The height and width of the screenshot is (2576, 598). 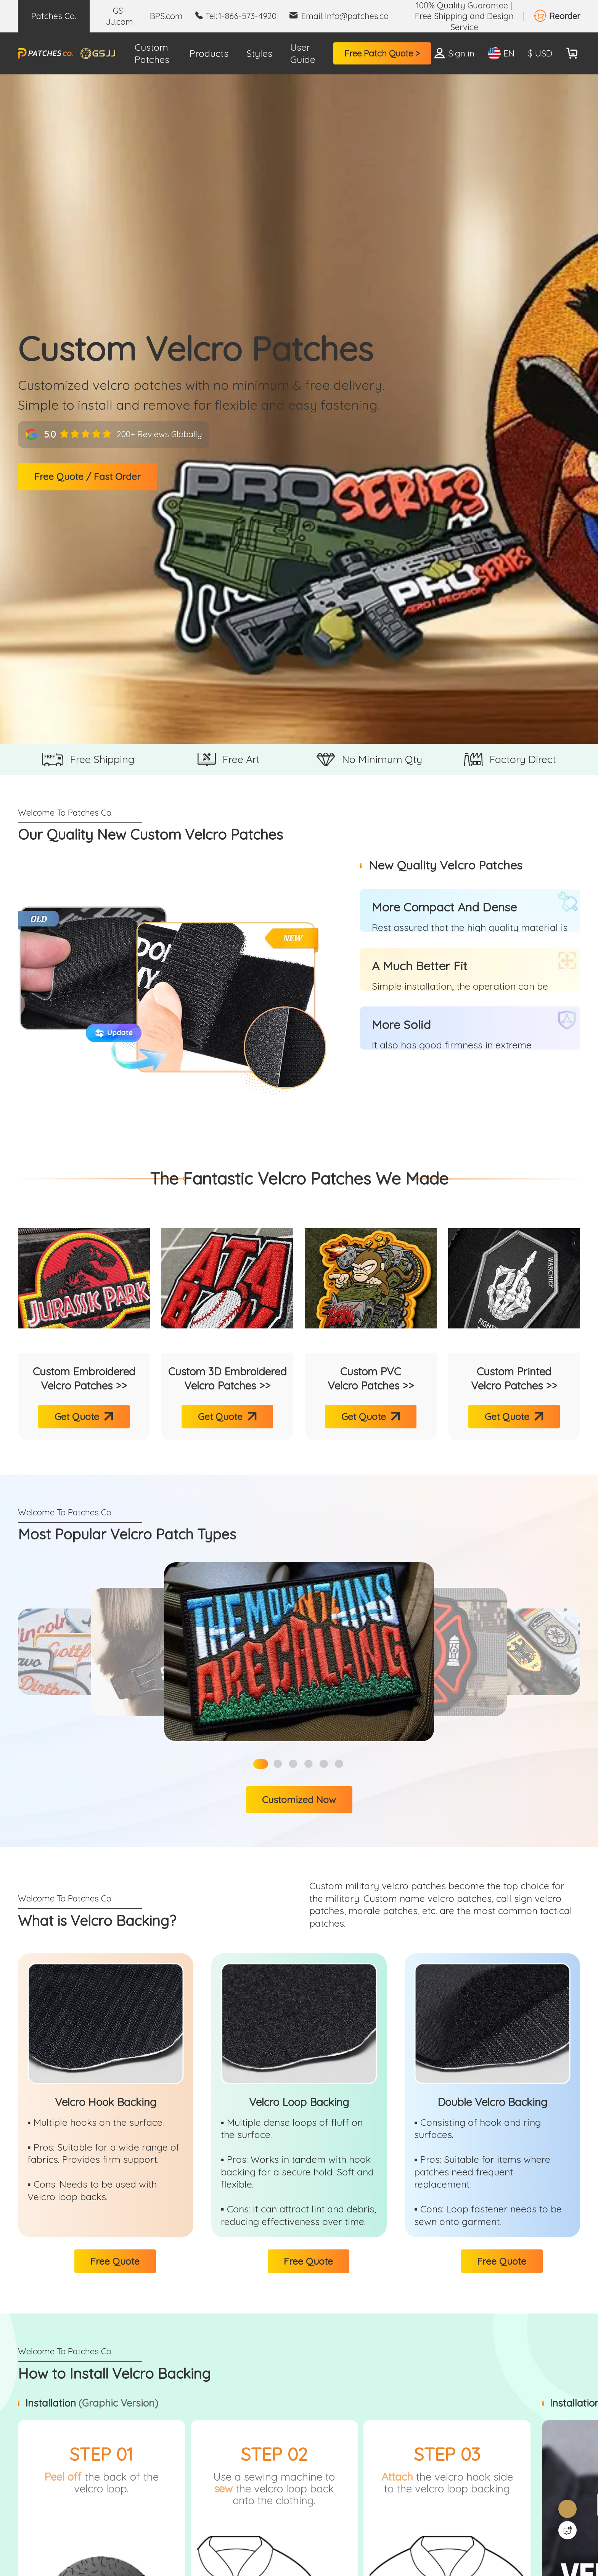 I want to click on BPS.com, so click(x=166, y=16).